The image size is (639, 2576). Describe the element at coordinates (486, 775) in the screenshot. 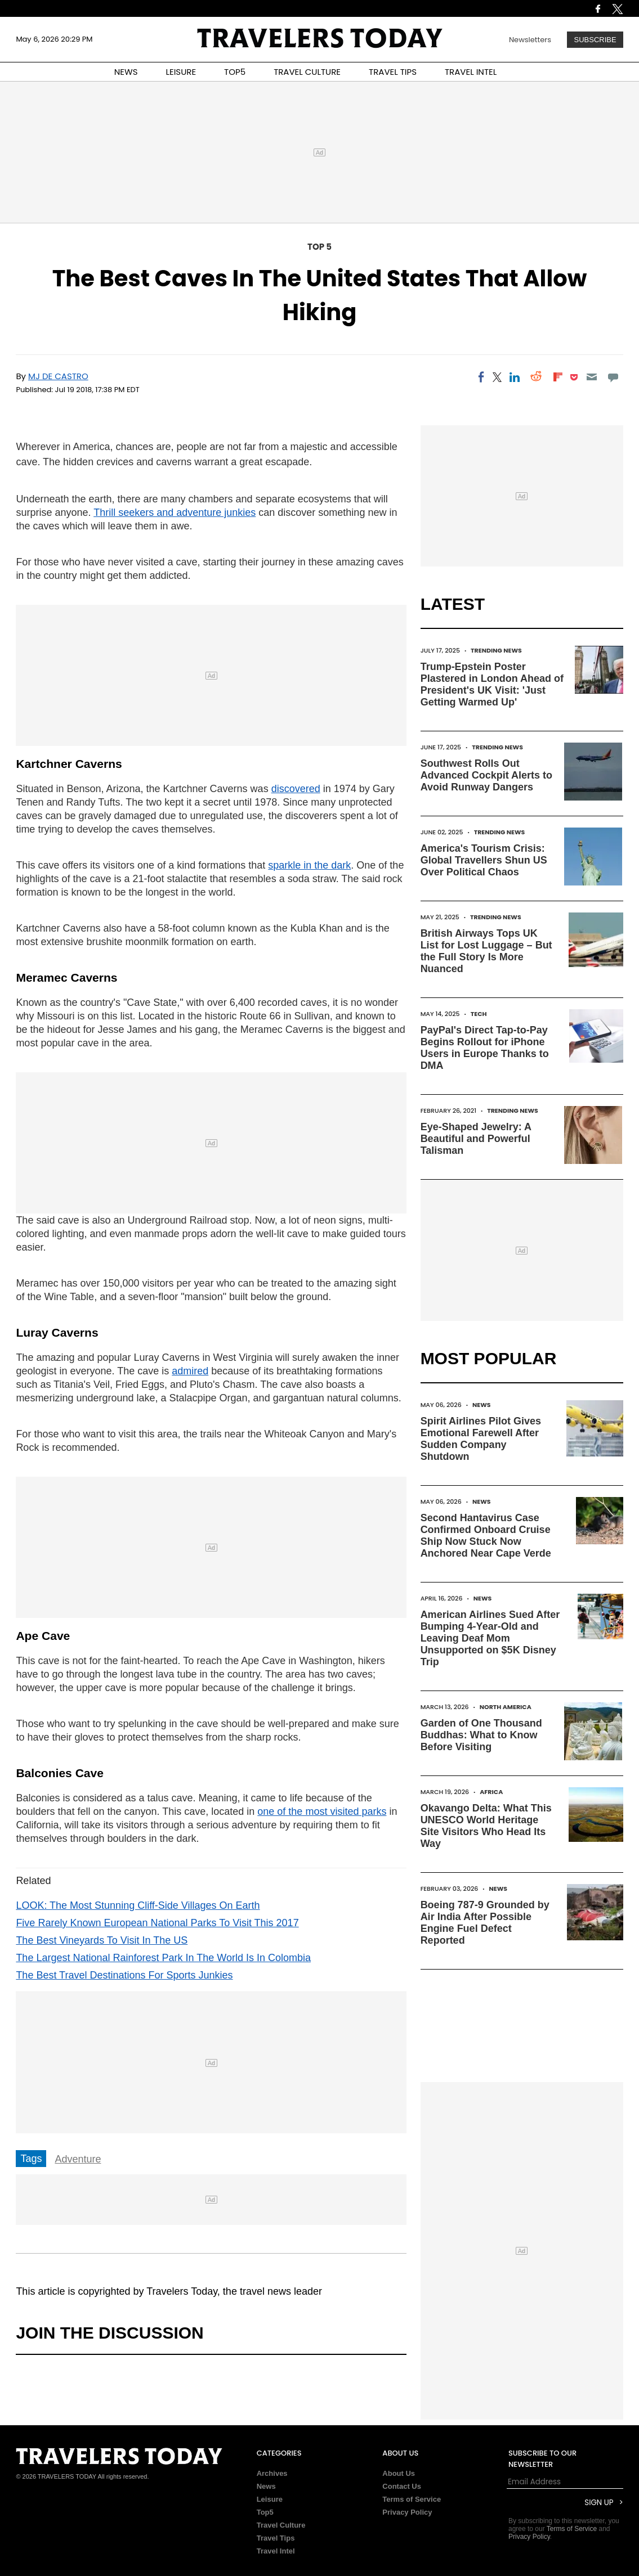

I see `Southwest Rolls Out Advanced Cockpit Alerts to Avoid Runway Dangers` at that location.